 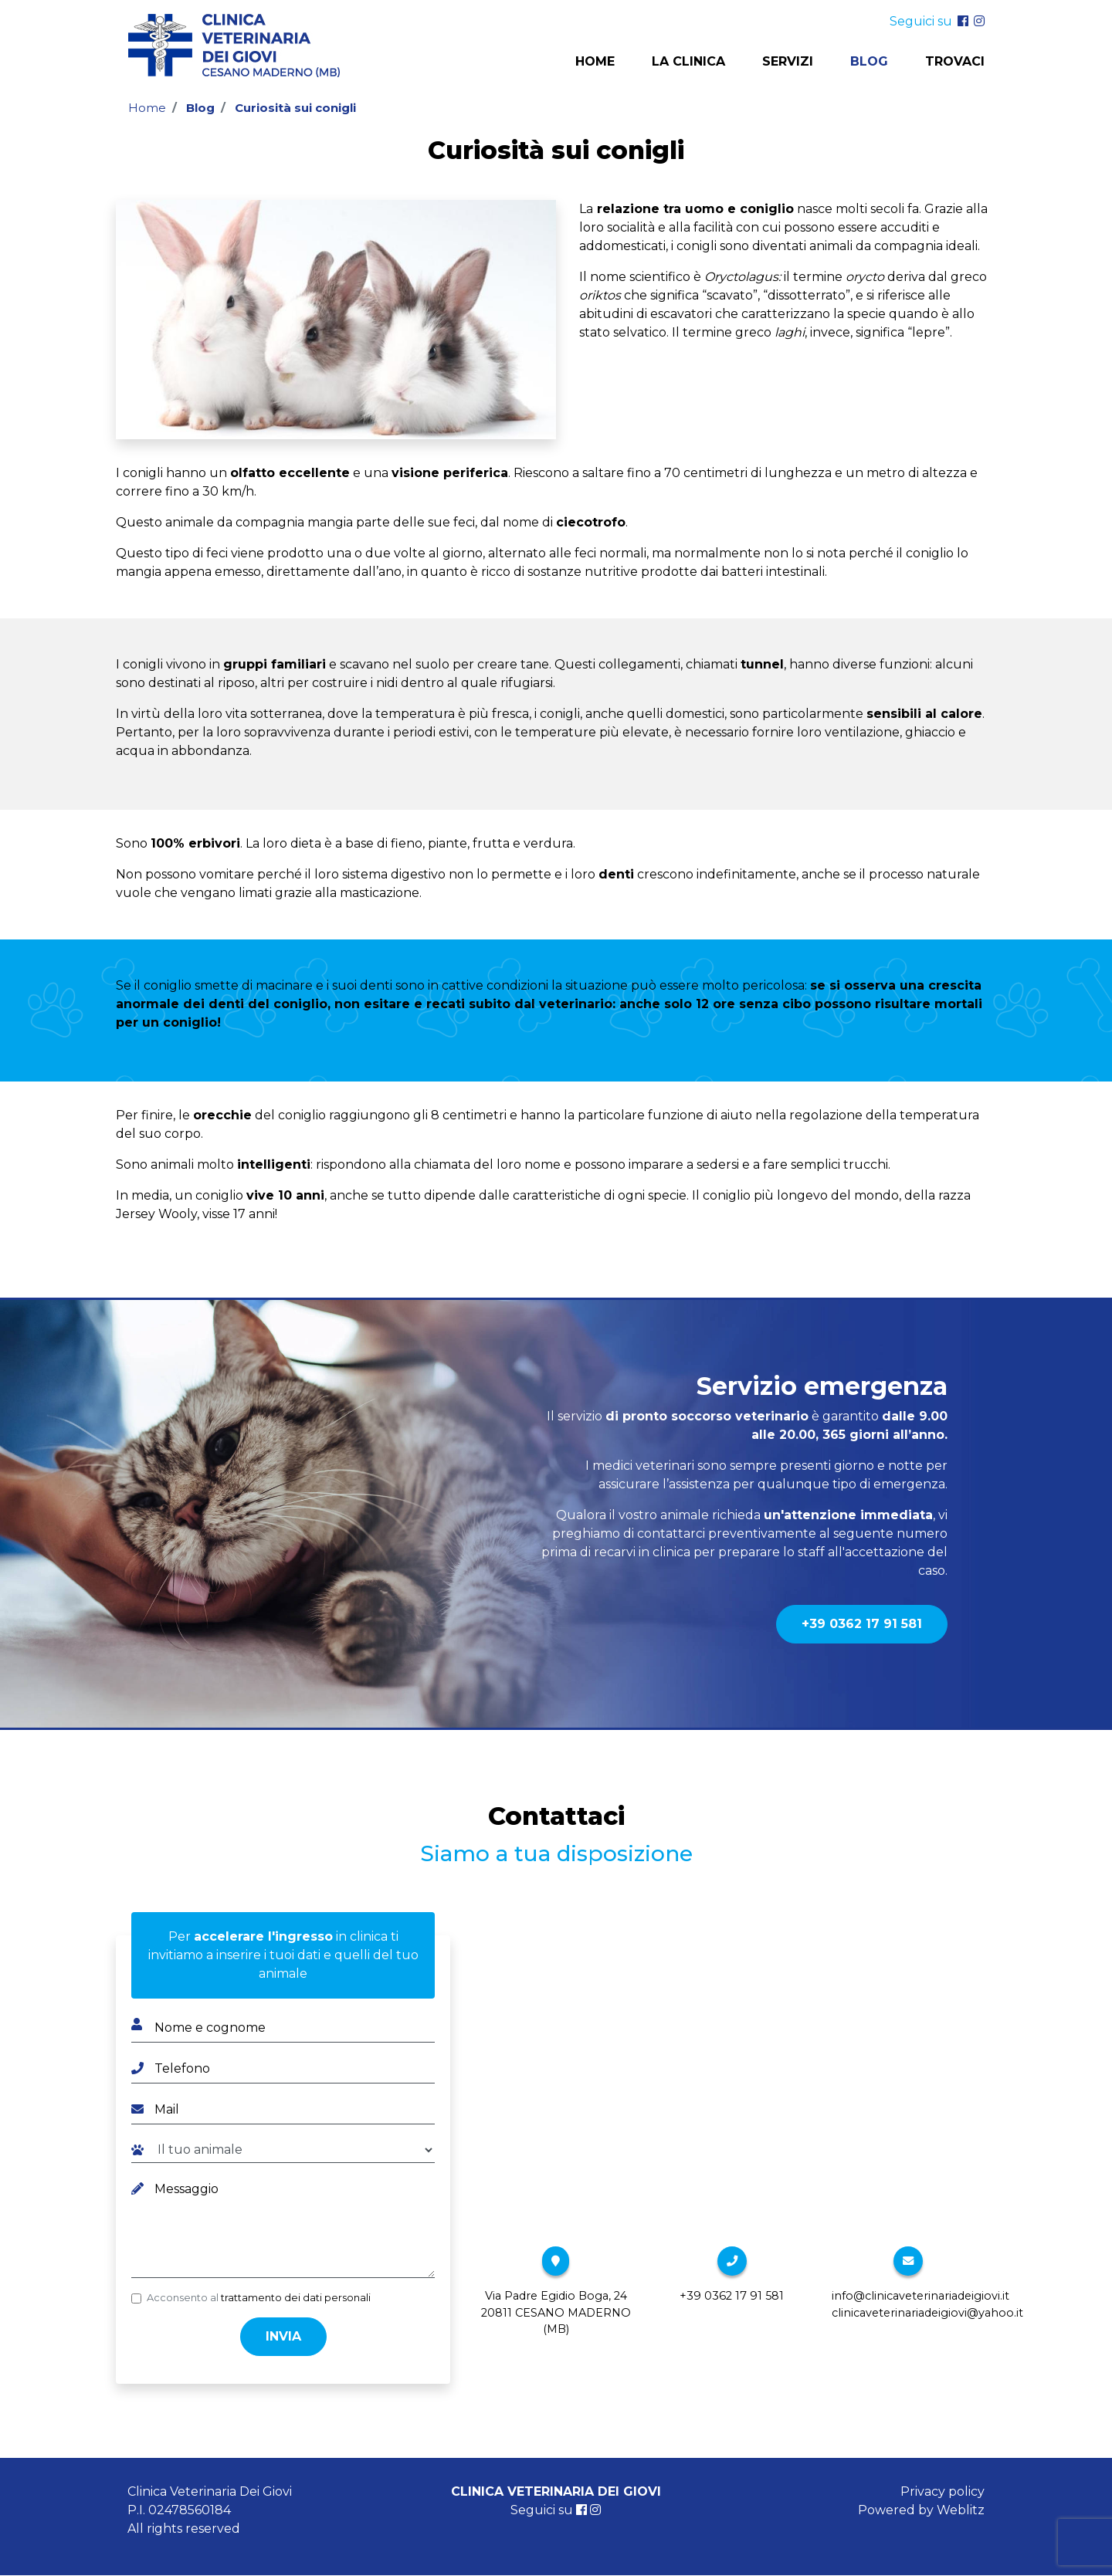 What do you see at coordinates (921, 2510) in the screenshot?
I see `Powered by Weblitz` at bounding box center [921, 2510].